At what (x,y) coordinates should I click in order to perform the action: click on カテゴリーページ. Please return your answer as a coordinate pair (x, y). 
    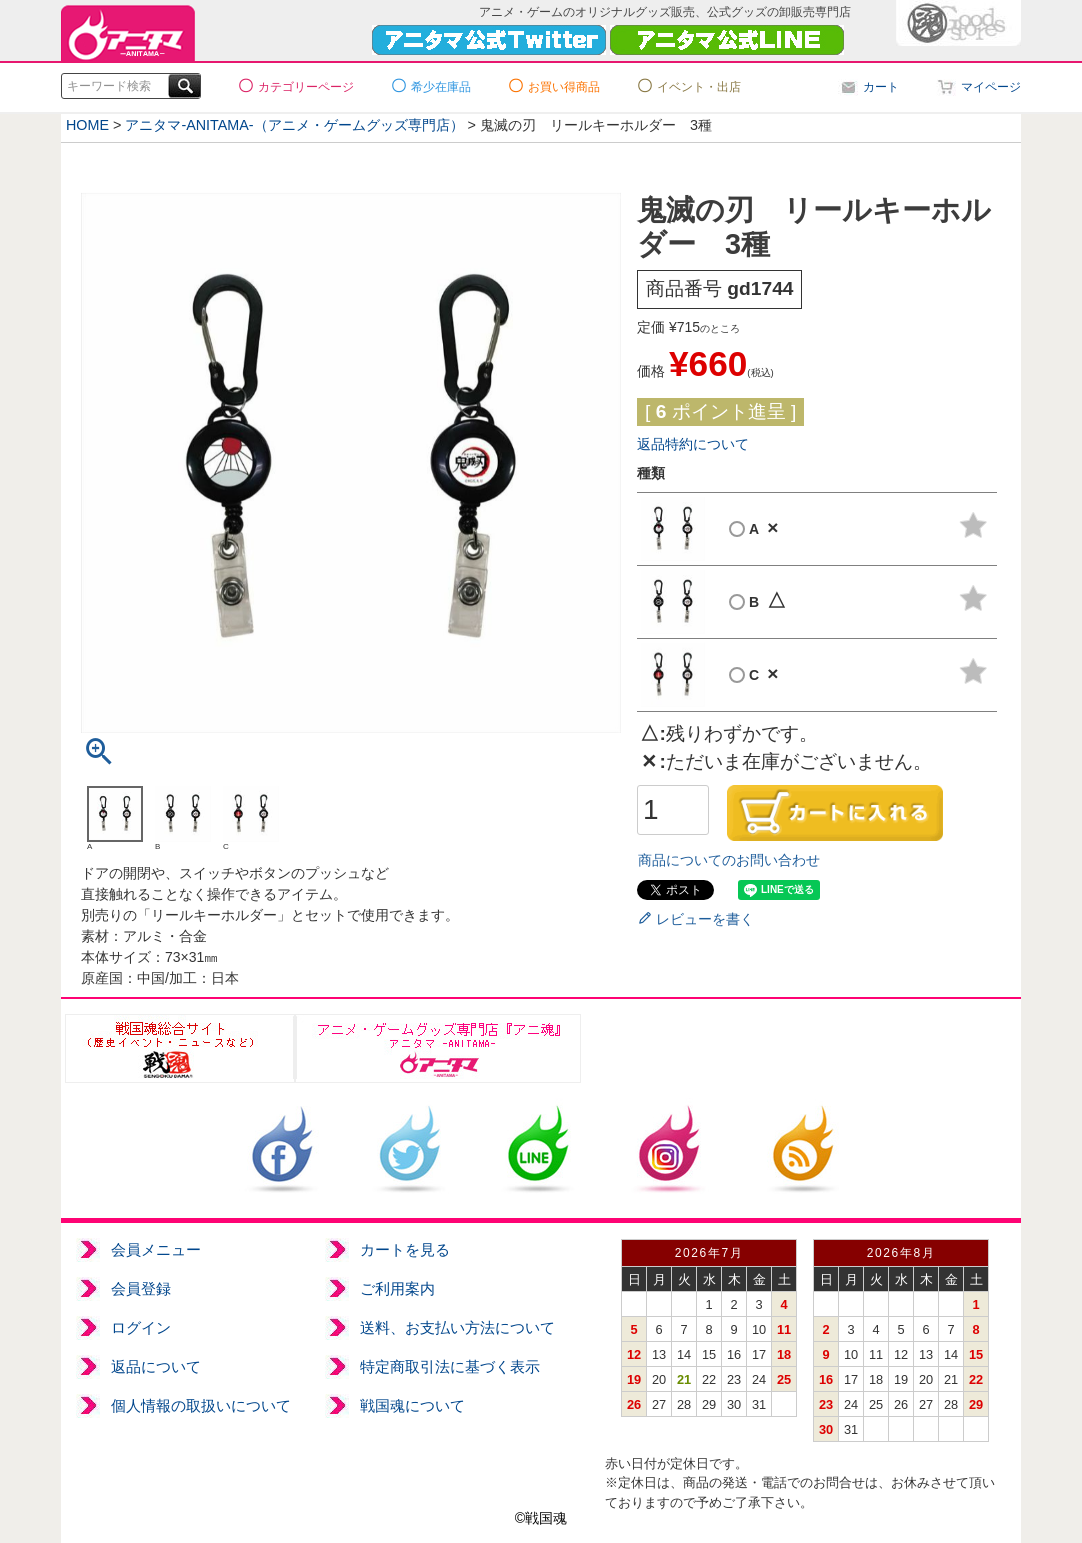
    Looking at the image, I should click on (306, 87).